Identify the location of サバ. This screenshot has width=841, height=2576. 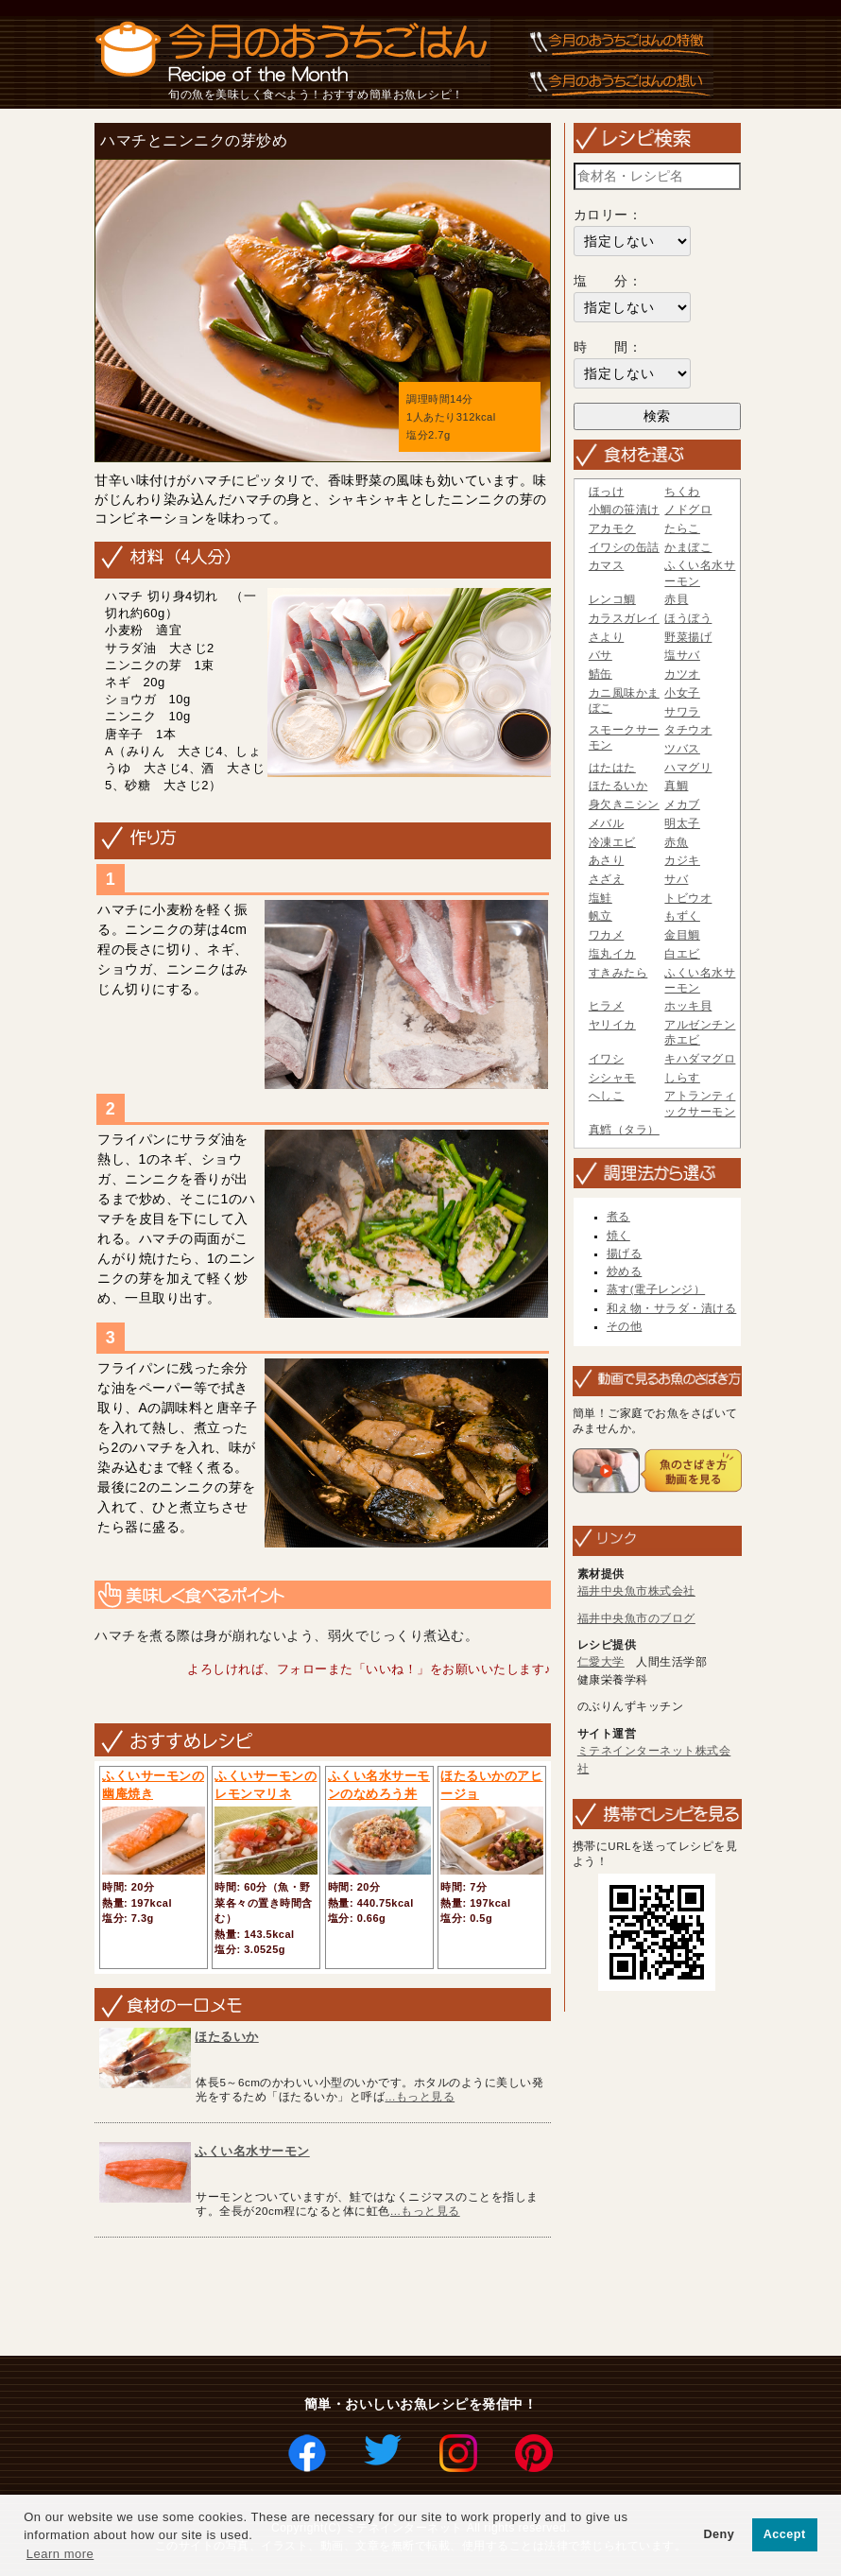
(676, 879).